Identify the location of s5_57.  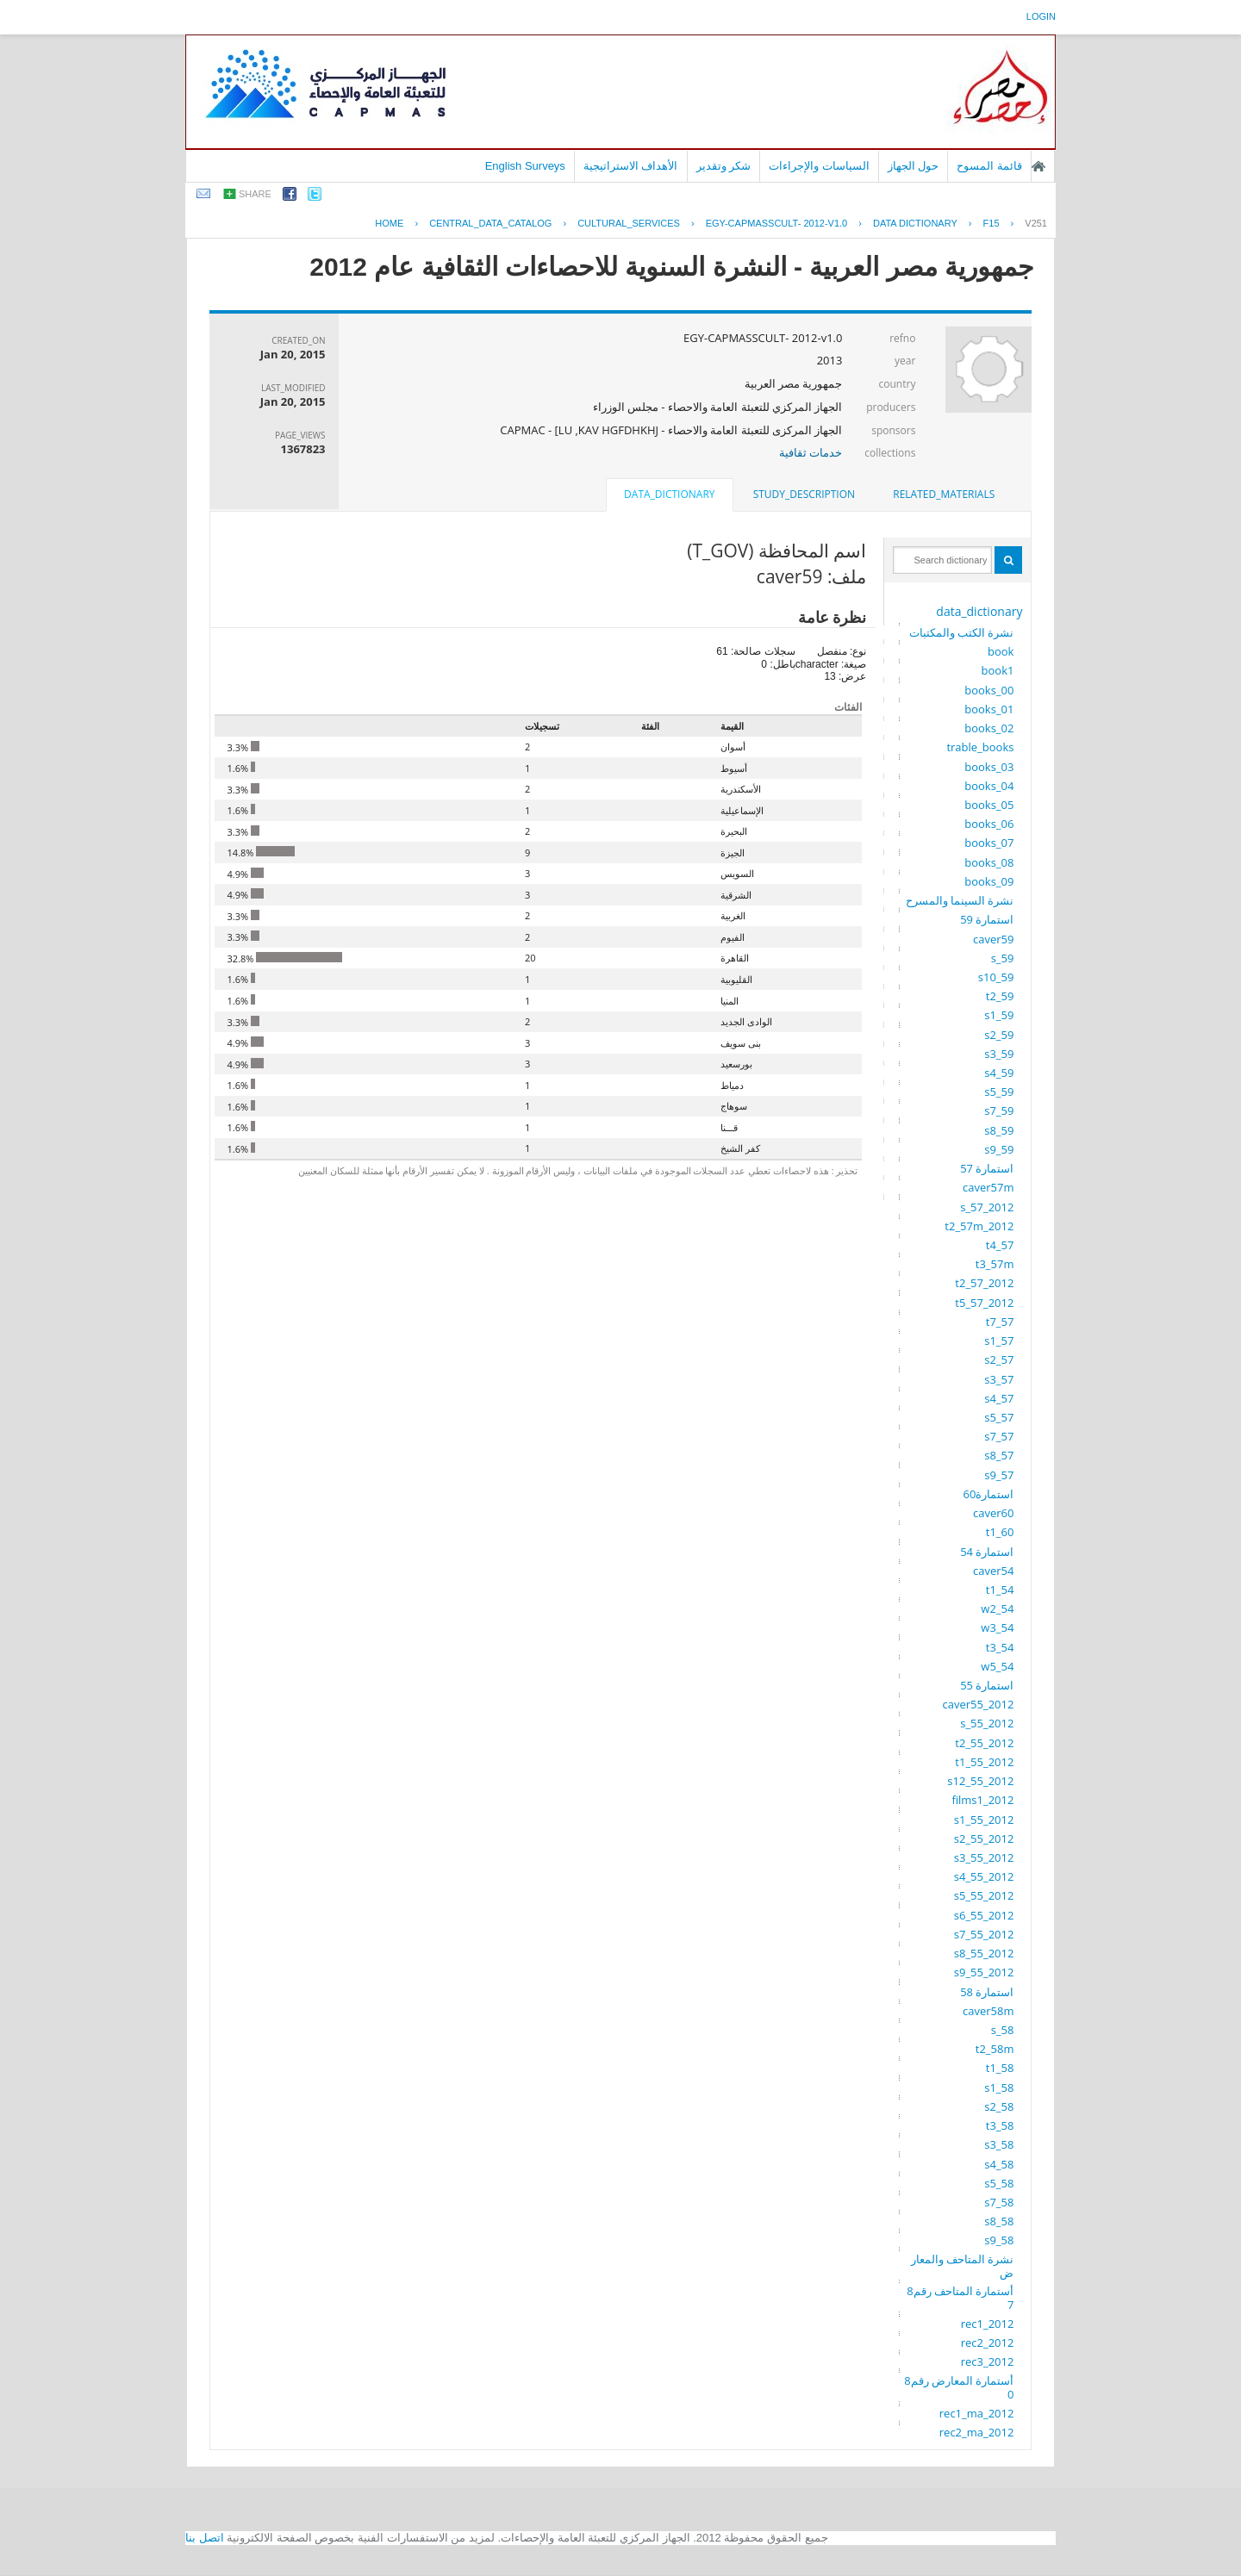
(998, 1417).